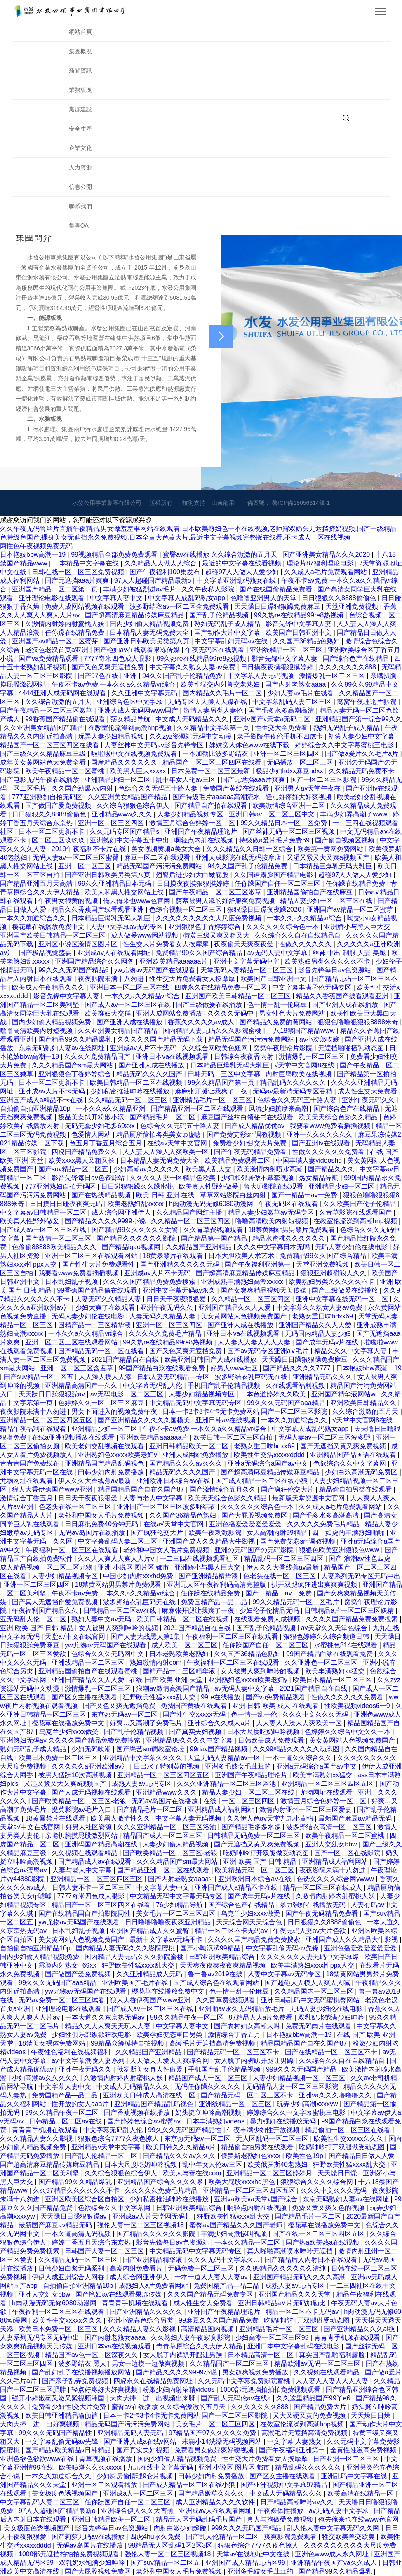 The image size is (402, 2576). Describe the element at coordinates (349, 2138) in the screenshot. I see `欧美性生交xxxxx久久久` at that location.